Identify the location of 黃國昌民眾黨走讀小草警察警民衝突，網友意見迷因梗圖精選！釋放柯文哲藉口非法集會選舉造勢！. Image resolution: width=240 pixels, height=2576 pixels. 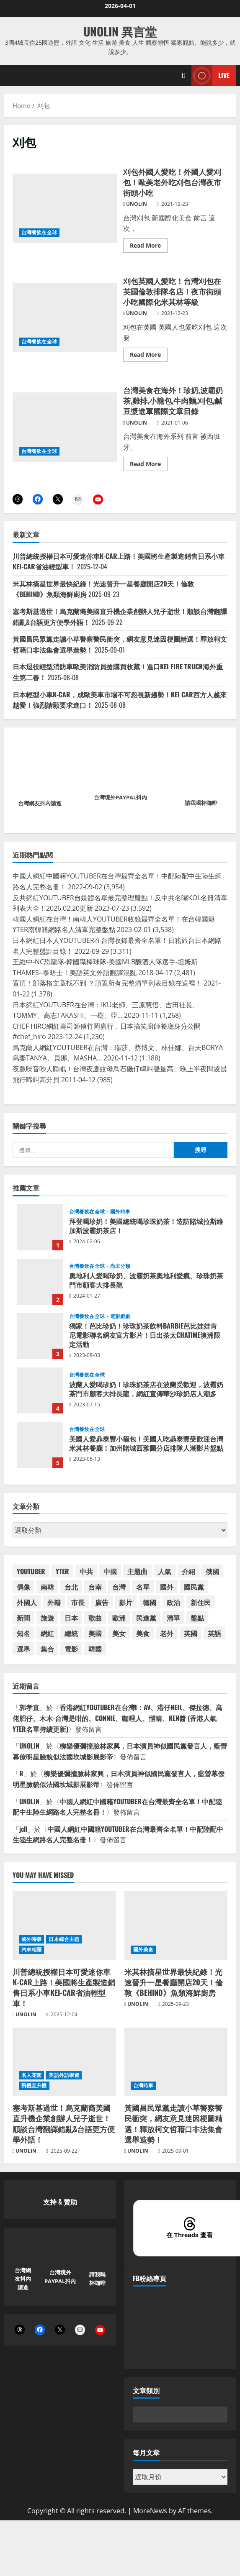
(173, 2123).